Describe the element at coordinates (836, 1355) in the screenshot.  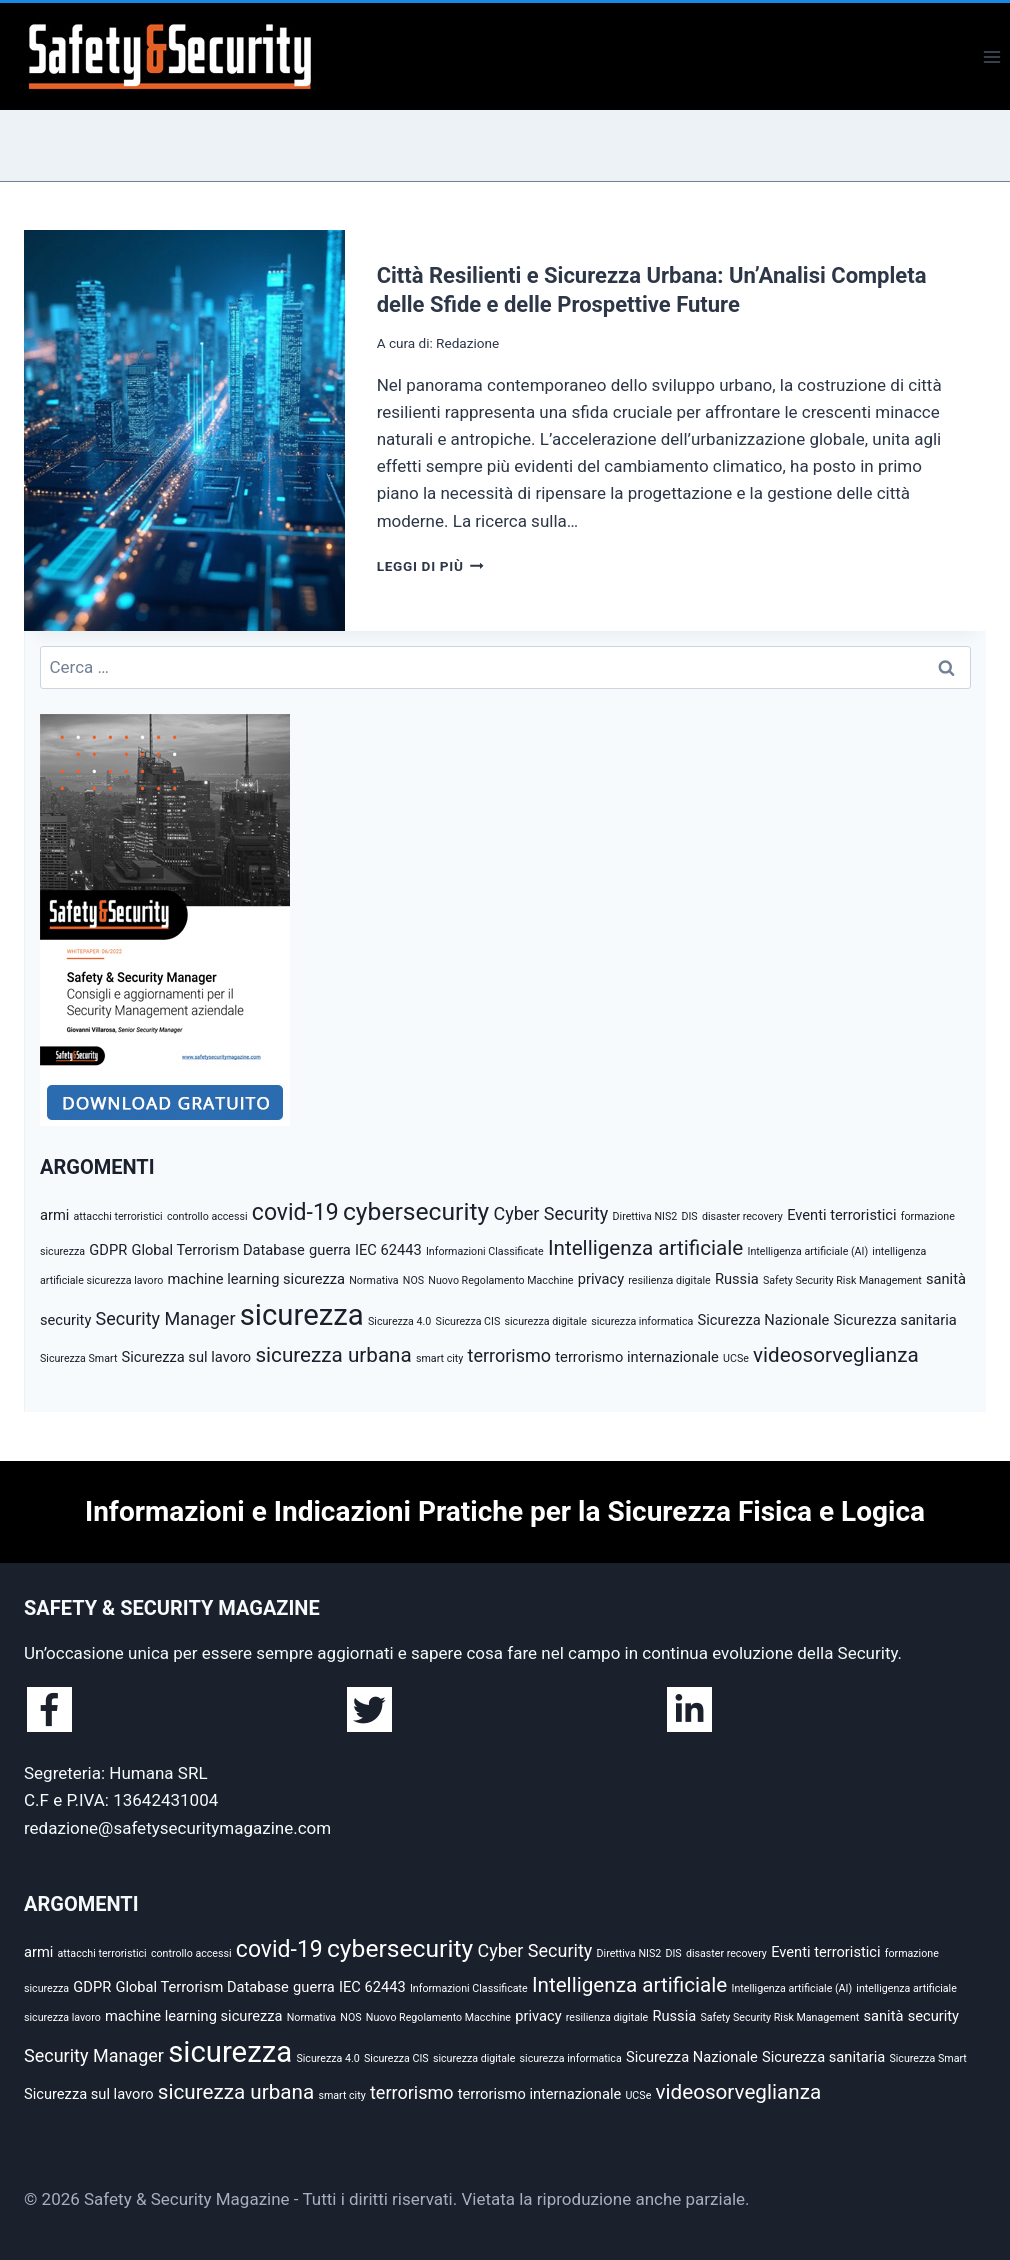
I see `videosorveglianza [videosorveglianza (5 elementi)]` at that location.